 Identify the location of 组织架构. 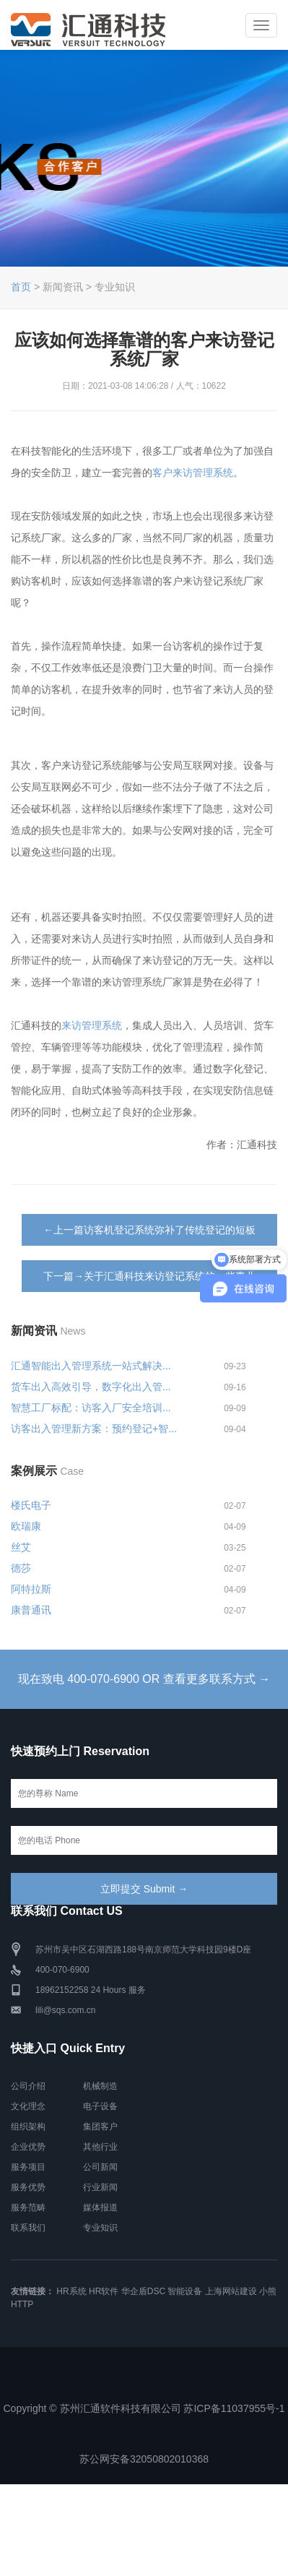
(28, 2126).